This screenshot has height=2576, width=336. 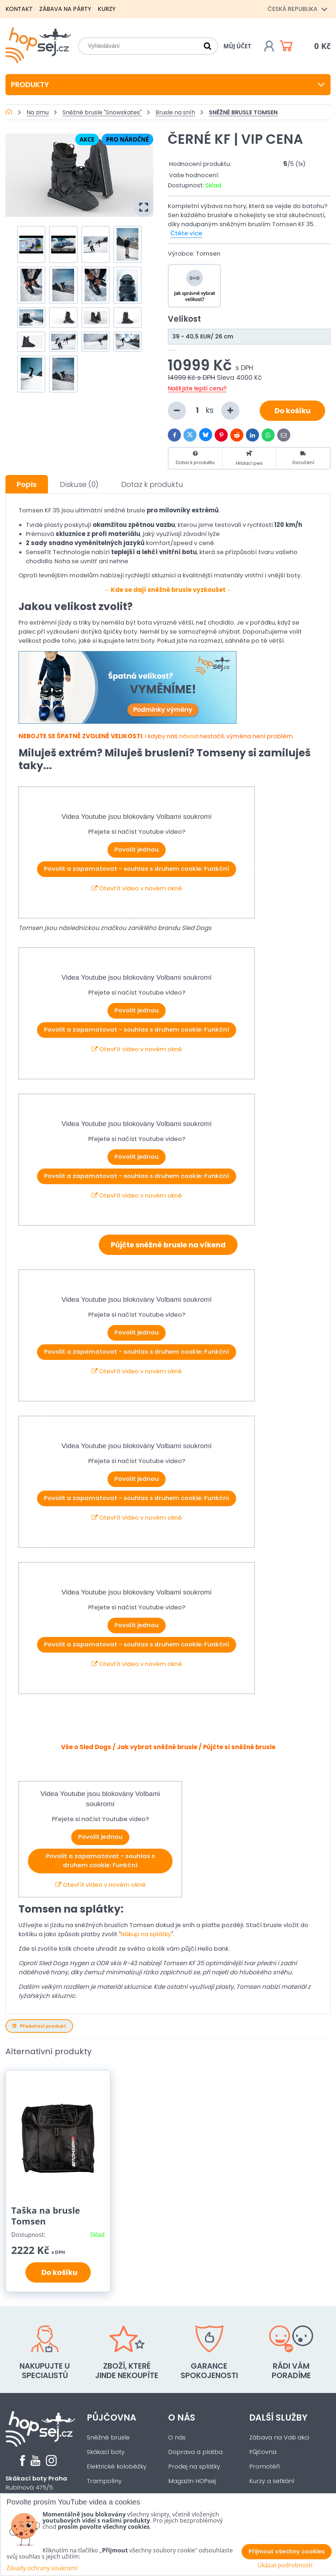 What do you see at coordinates (106, 2452) in the screenshot?
I see `Skákací boty` at bounding box center [106, 2452].